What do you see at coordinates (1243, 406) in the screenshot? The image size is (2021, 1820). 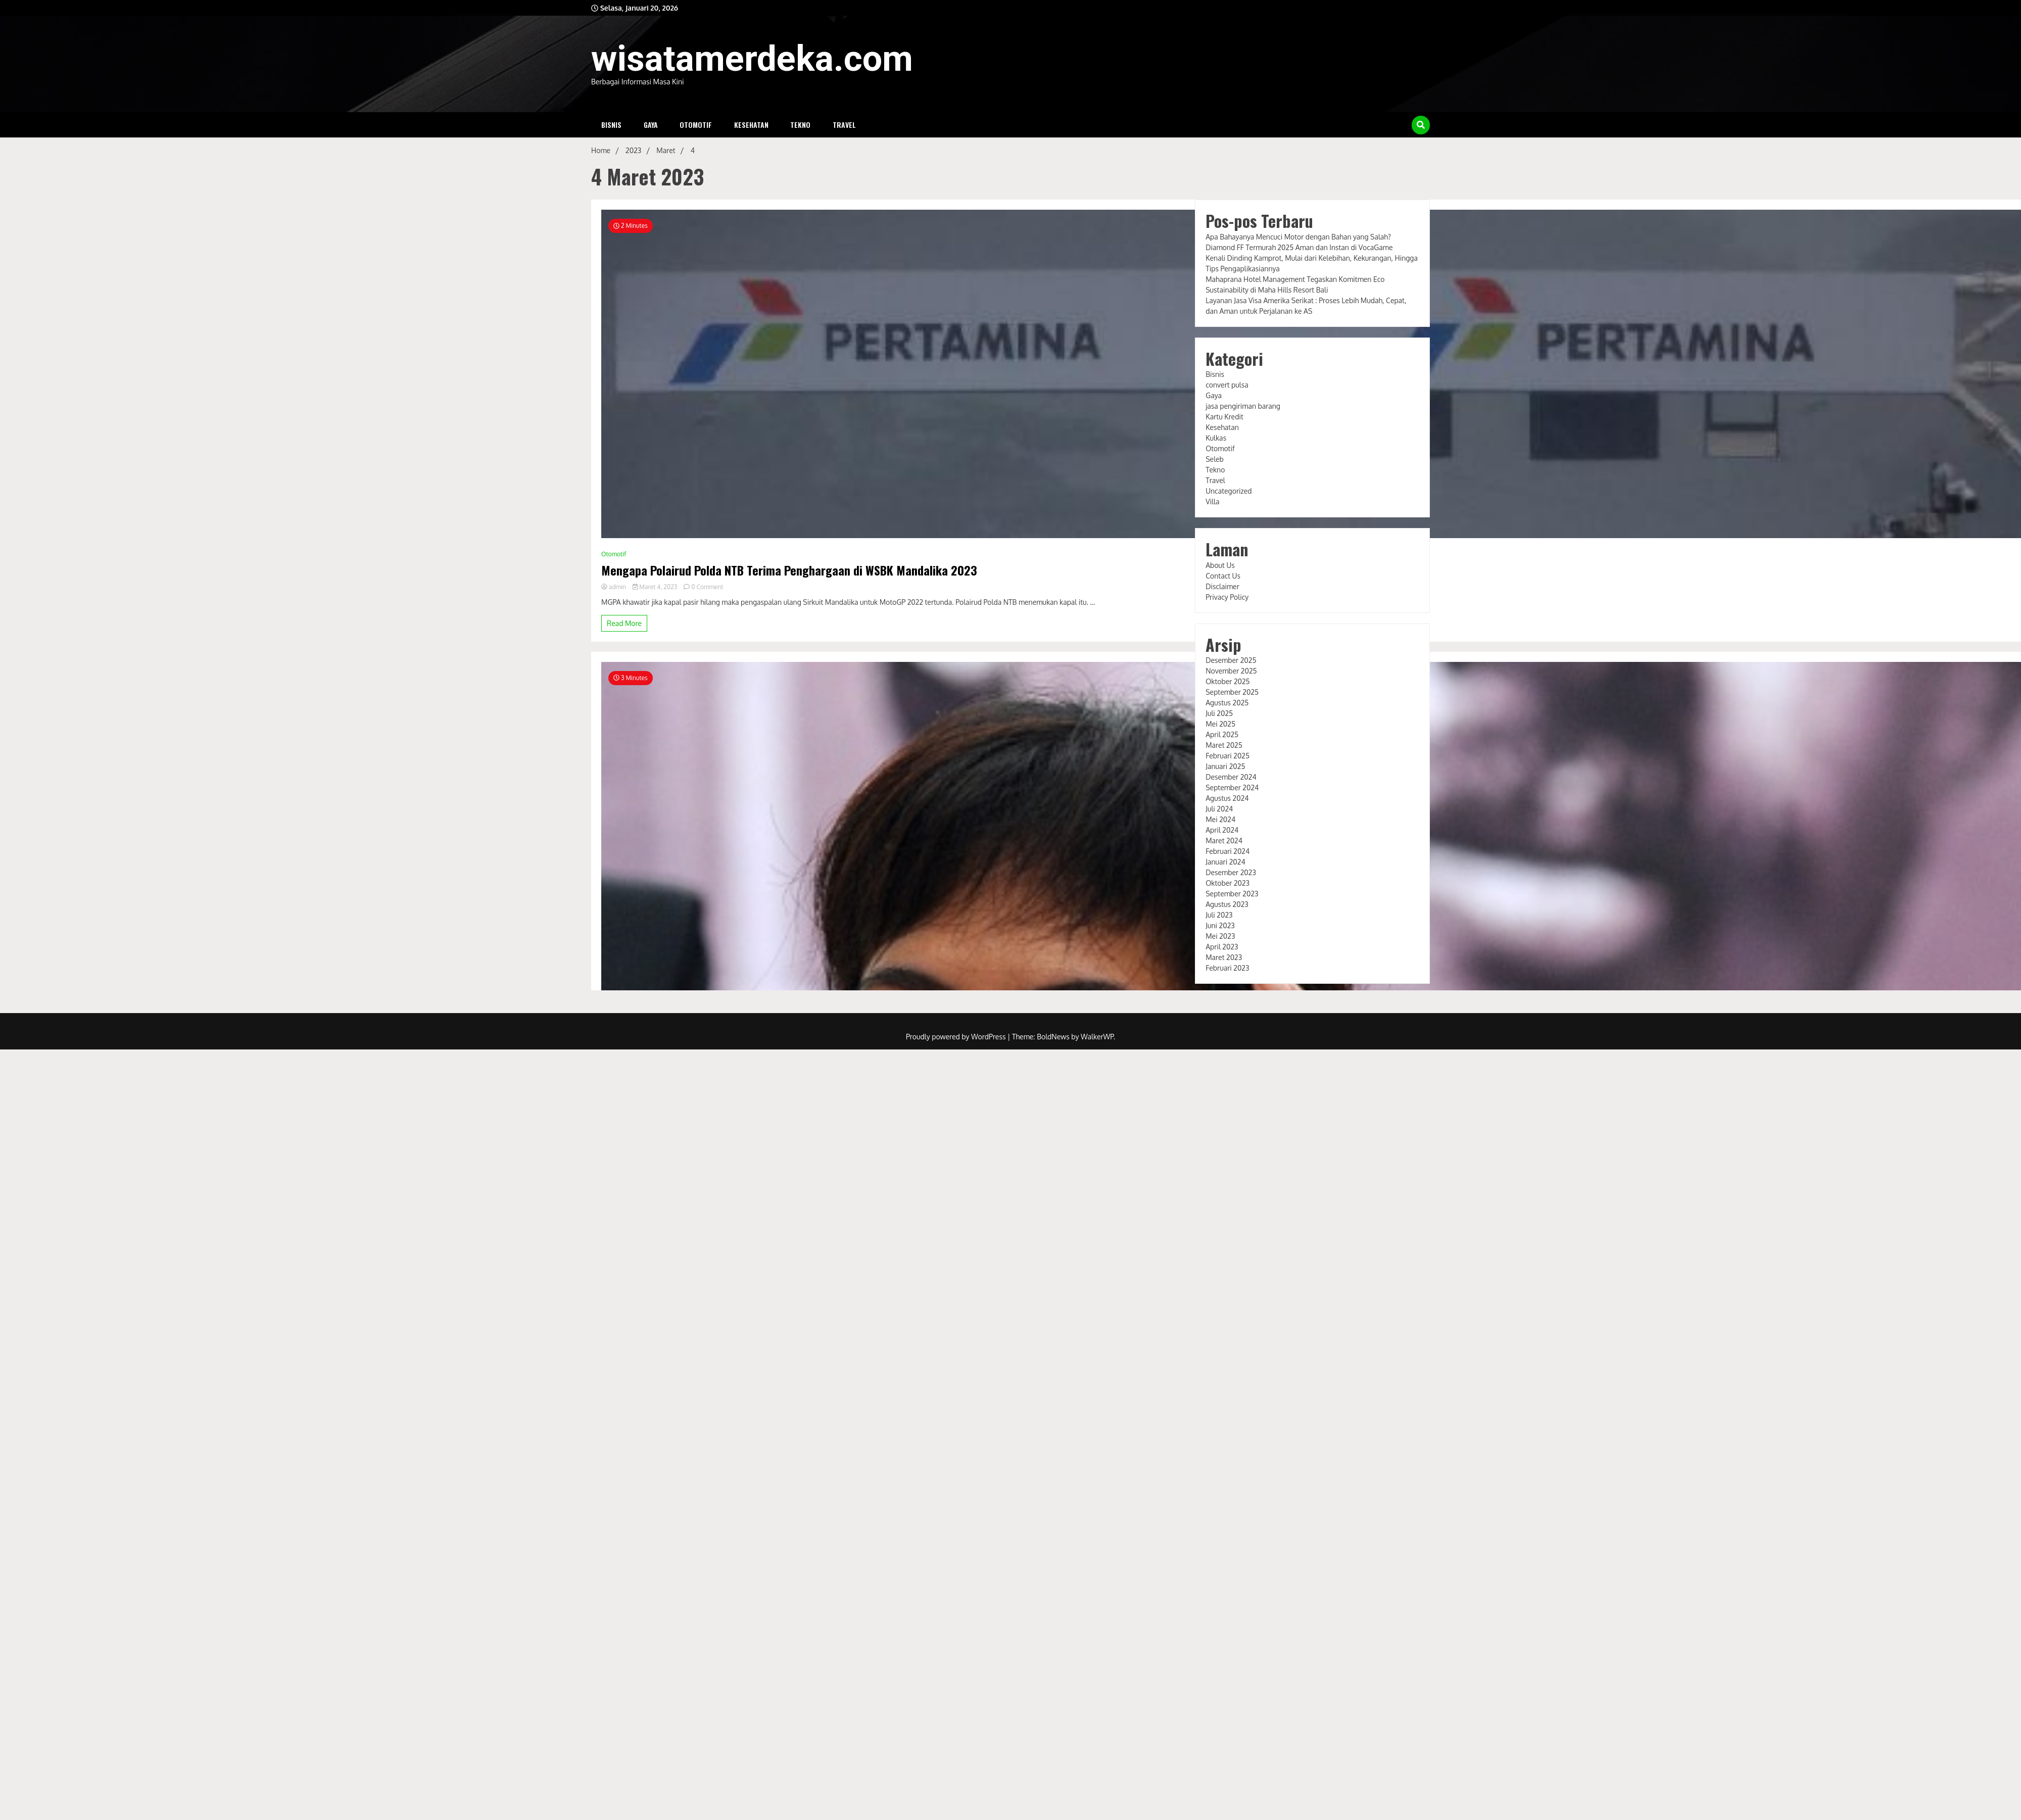 I see `jasa pengiriman barang` at bounding box center [1243, 406].